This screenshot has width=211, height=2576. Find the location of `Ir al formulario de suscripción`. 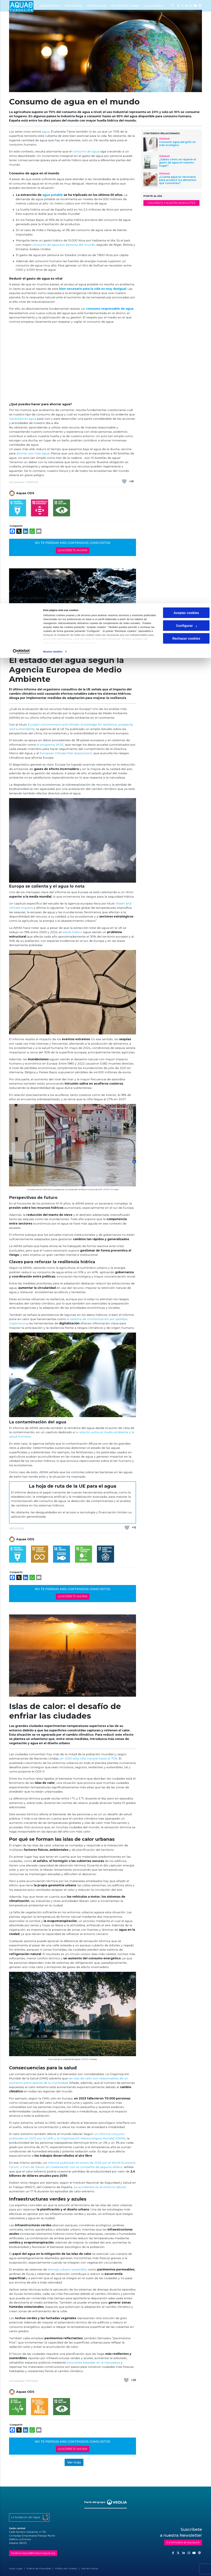

Ir al formulario de suscripción is located at coordinates (183, 2542).